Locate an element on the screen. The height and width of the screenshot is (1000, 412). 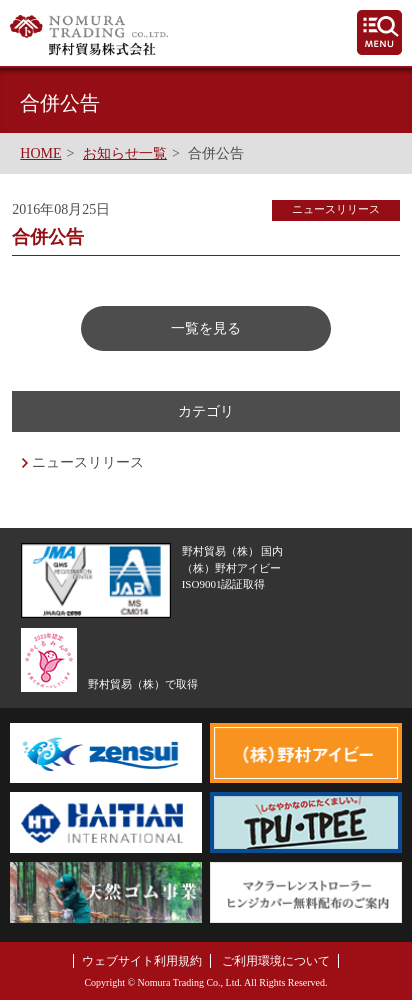
ご利用環境について is located at coordinates (276, 961).